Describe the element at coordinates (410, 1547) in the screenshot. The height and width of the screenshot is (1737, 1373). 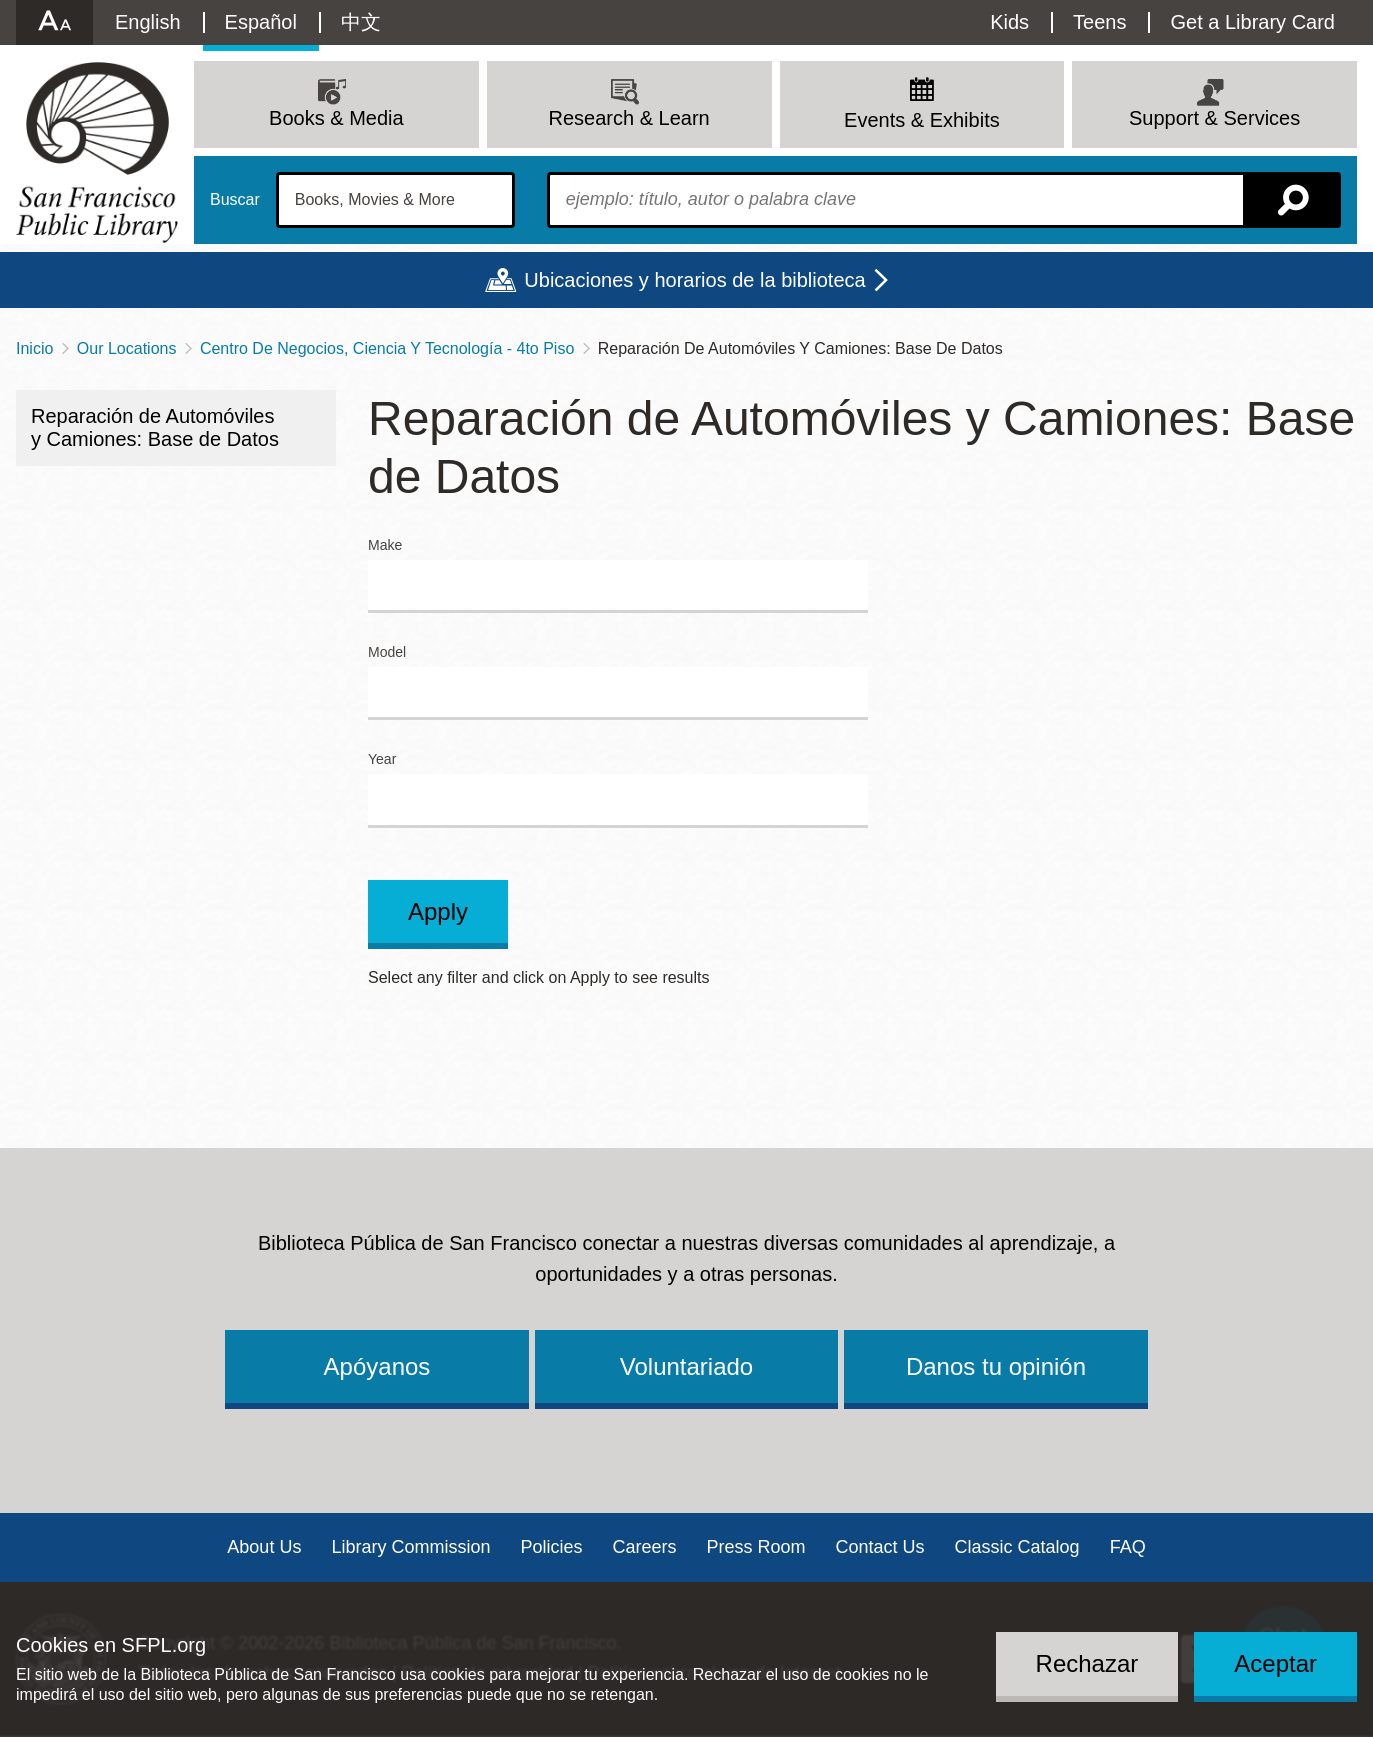
I see `Library Commission` at that location.